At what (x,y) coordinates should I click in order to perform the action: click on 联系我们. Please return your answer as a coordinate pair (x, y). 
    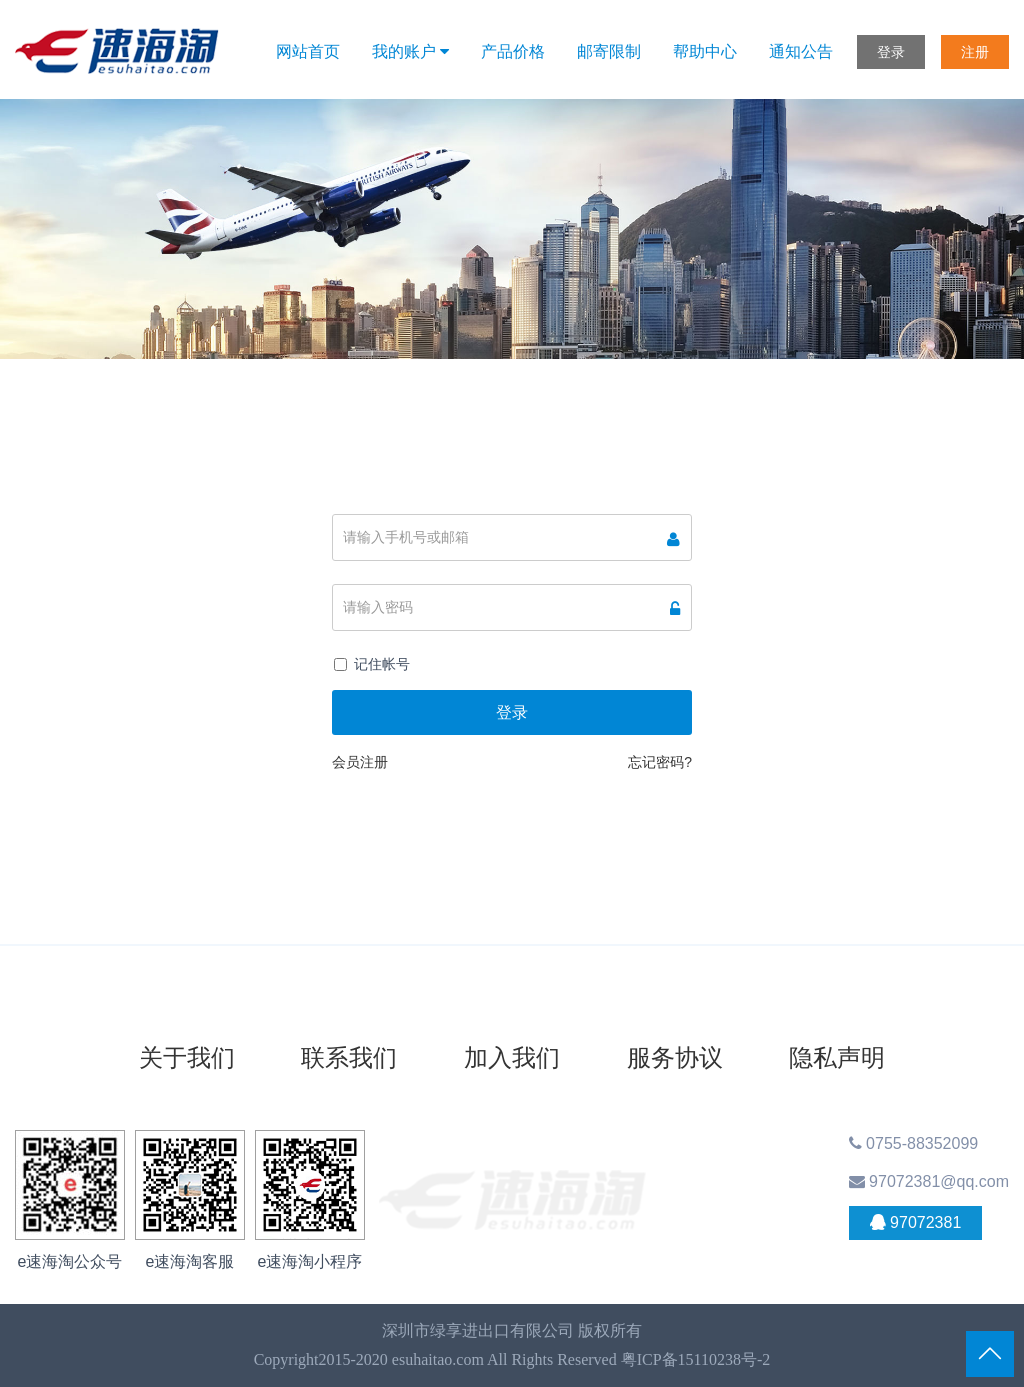
    Looking at the image, I should click on (349, 1058).